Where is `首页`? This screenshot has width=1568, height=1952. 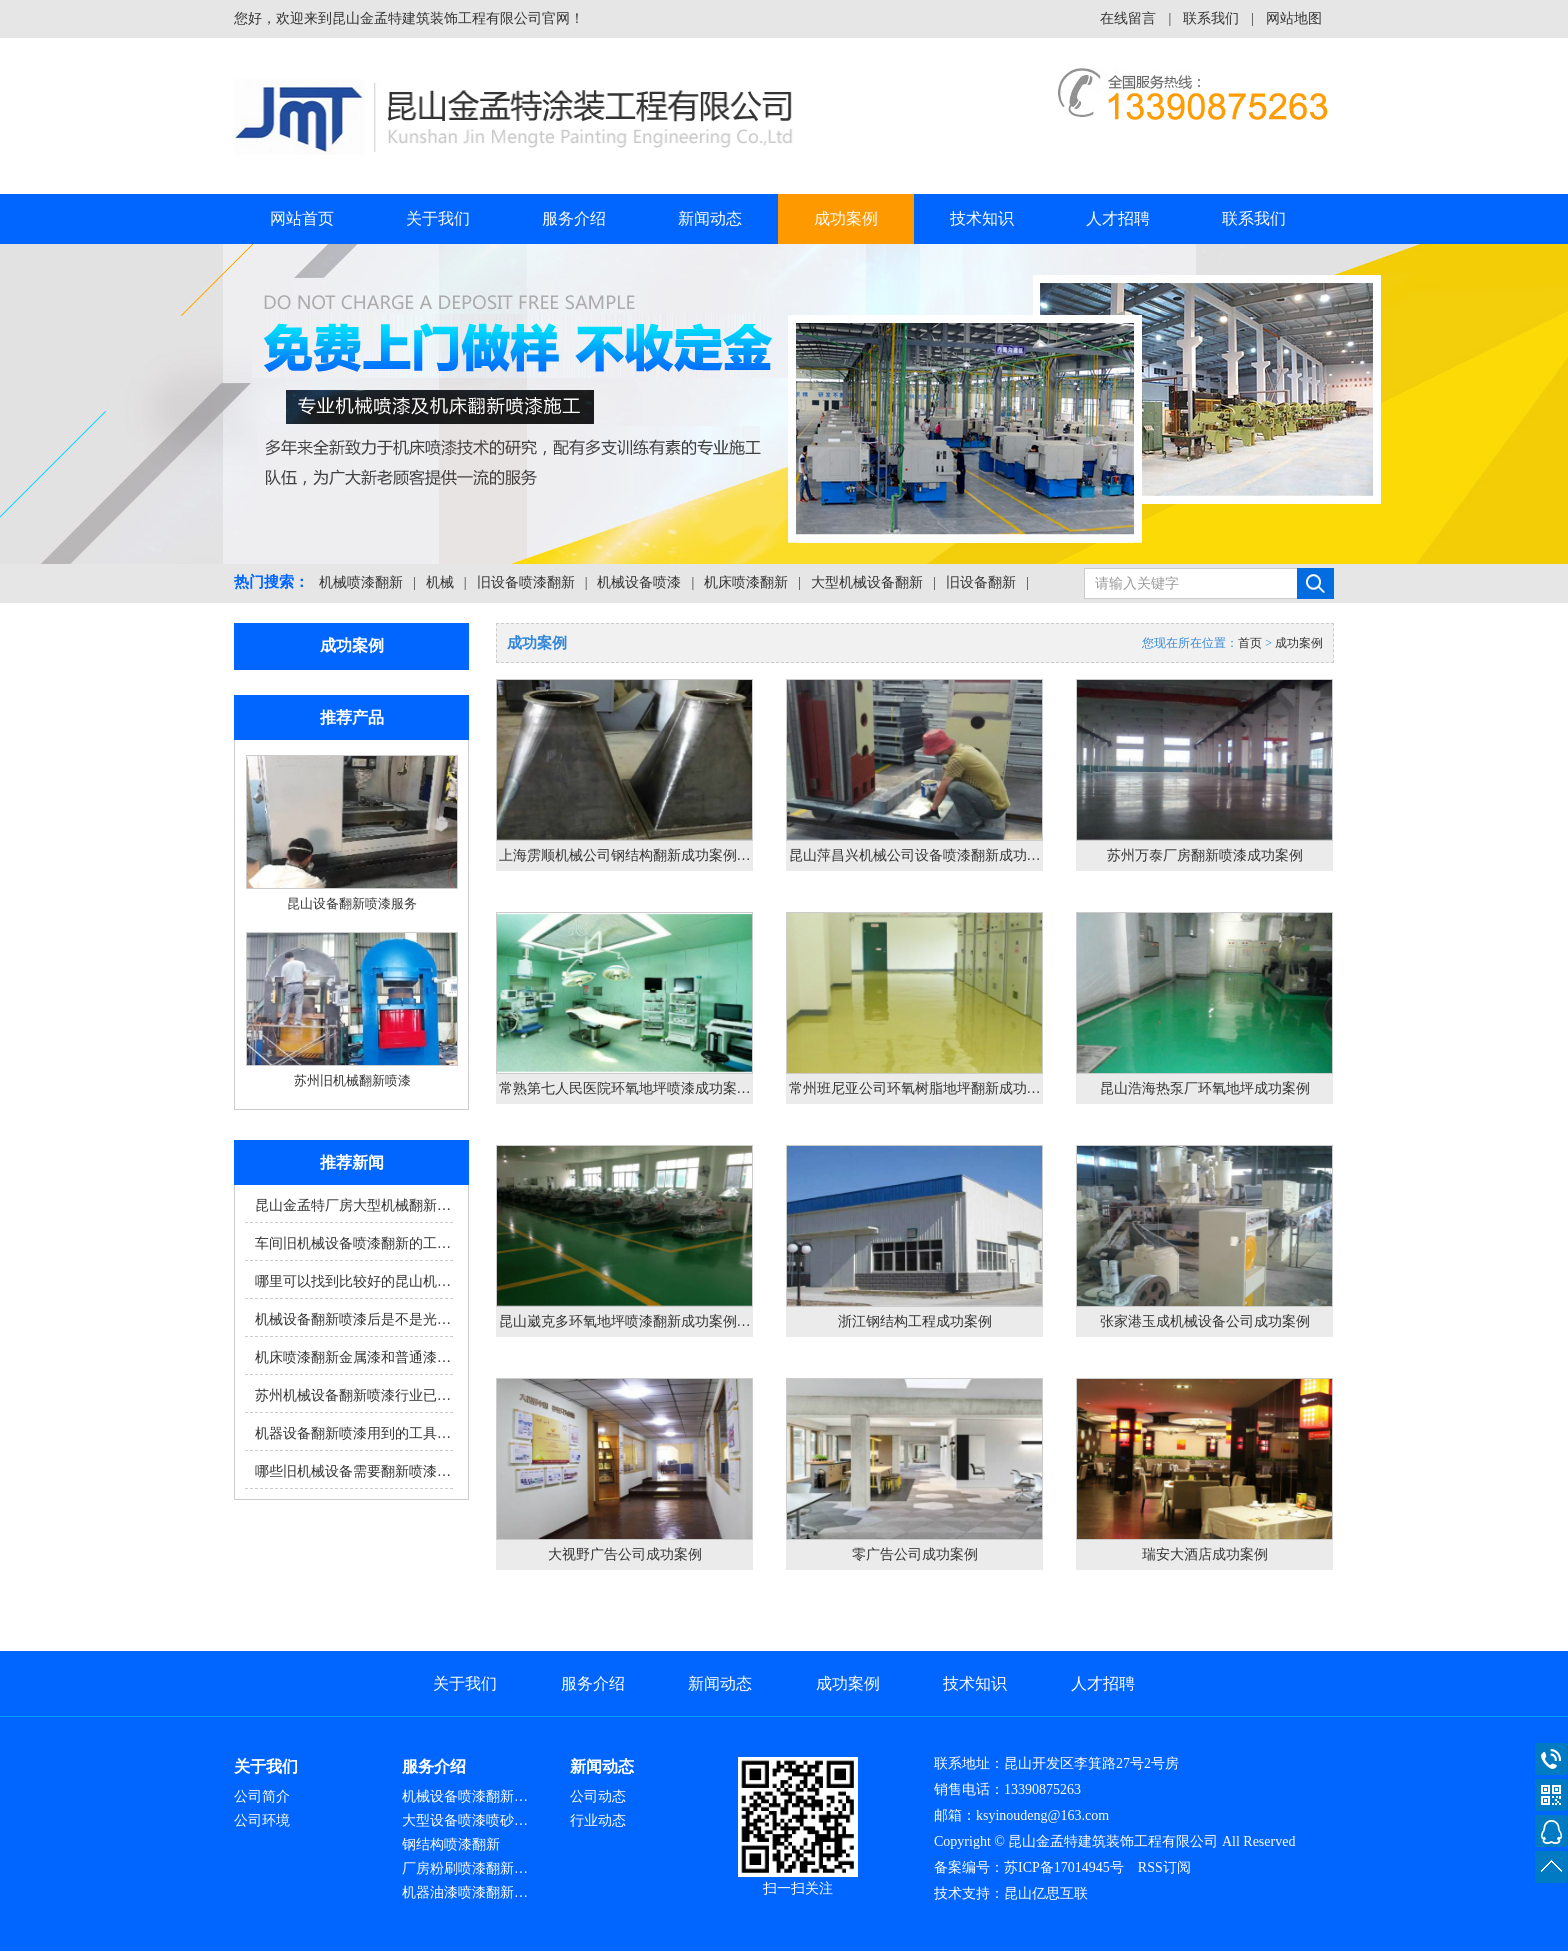
首页 is located at coordinates (1250, 643).